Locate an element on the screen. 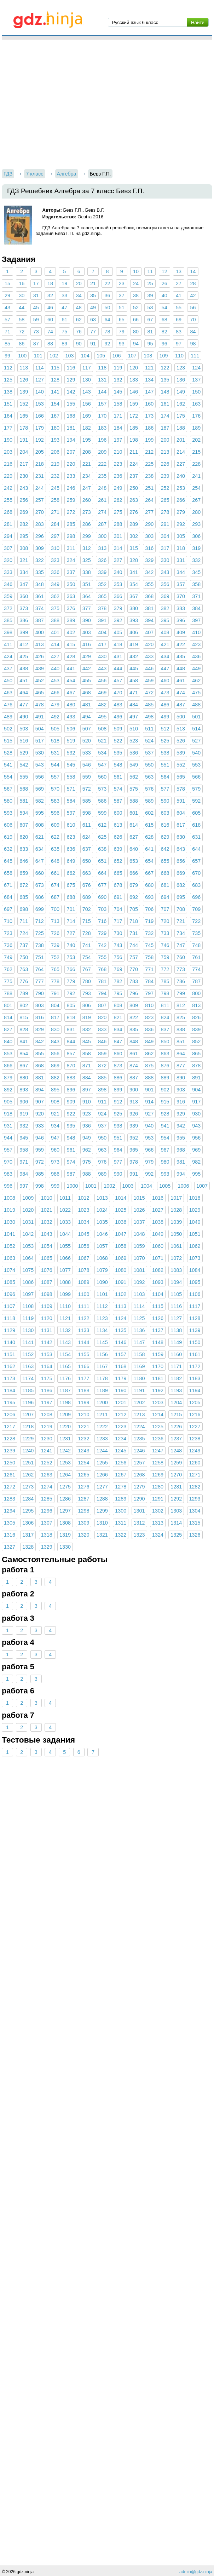 The image size is (214, 2576). 32 is located at coordinates (50, 295).